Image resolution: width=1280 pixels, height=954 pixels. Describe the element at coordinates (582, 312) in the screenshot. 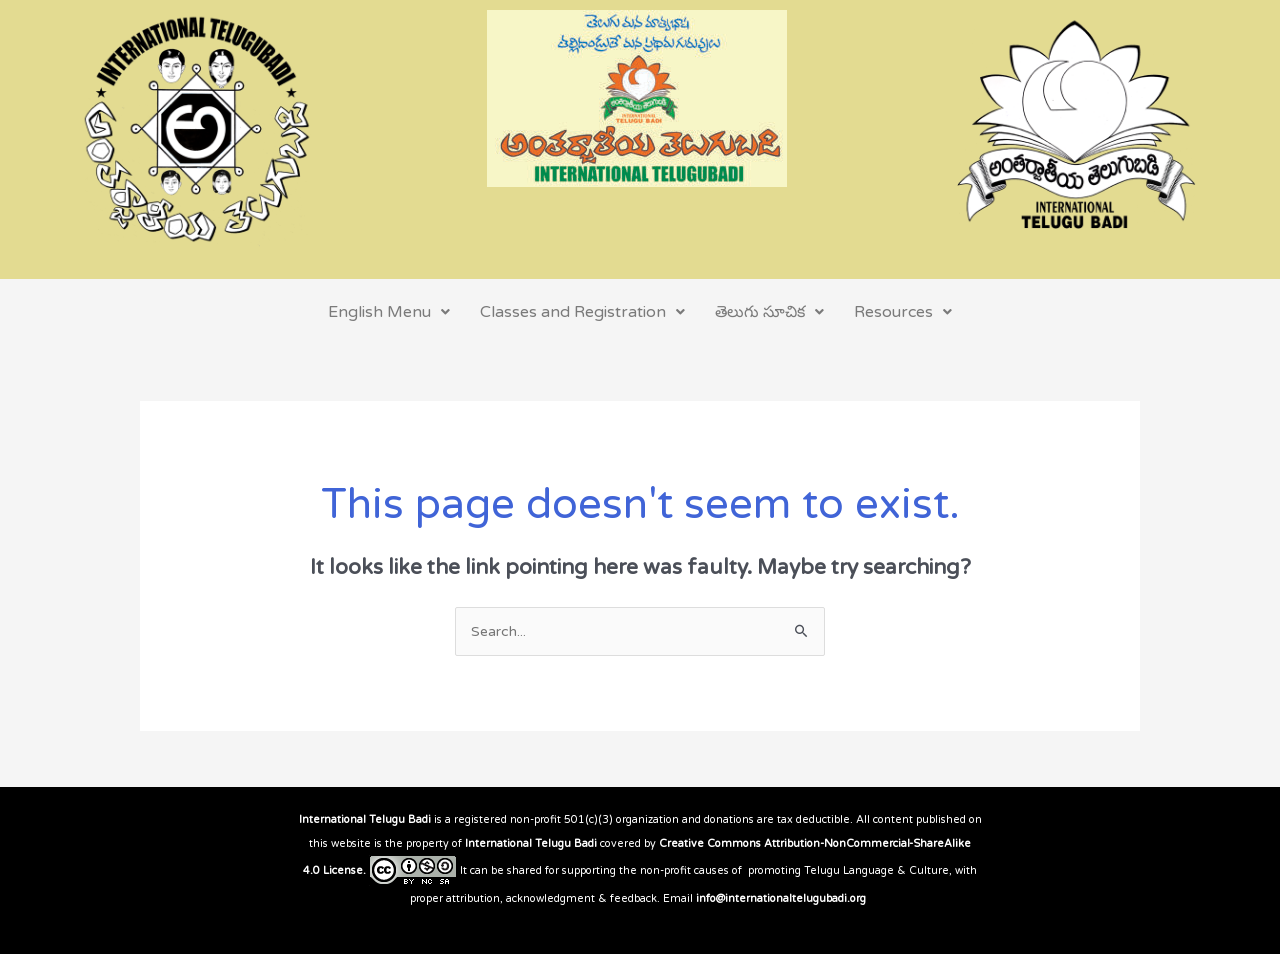

I see `Classes and Registration` at that location.